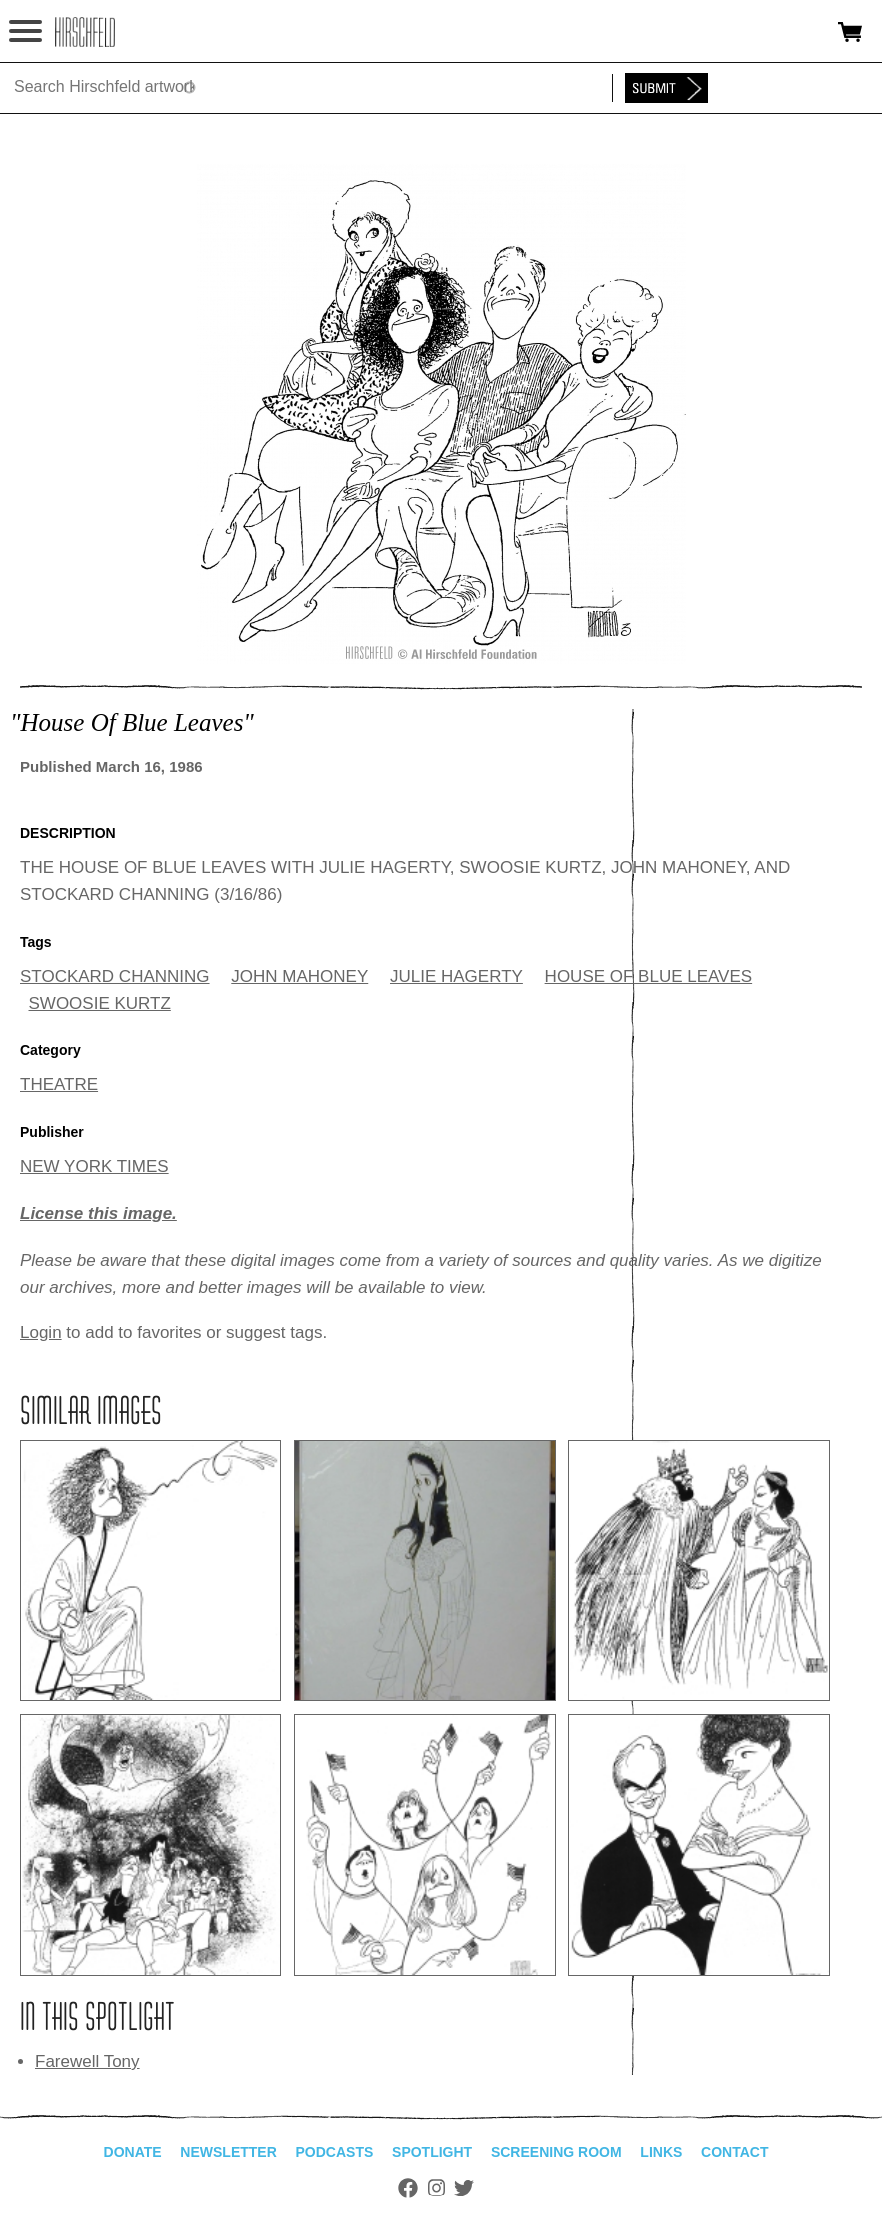 The height and width of the screenshot is (2231, 882). What do you see at coordinates (100, 1003) in the screenshot?
I see `SWOOSIE KURTZ` at bounding box center [100, 1003].